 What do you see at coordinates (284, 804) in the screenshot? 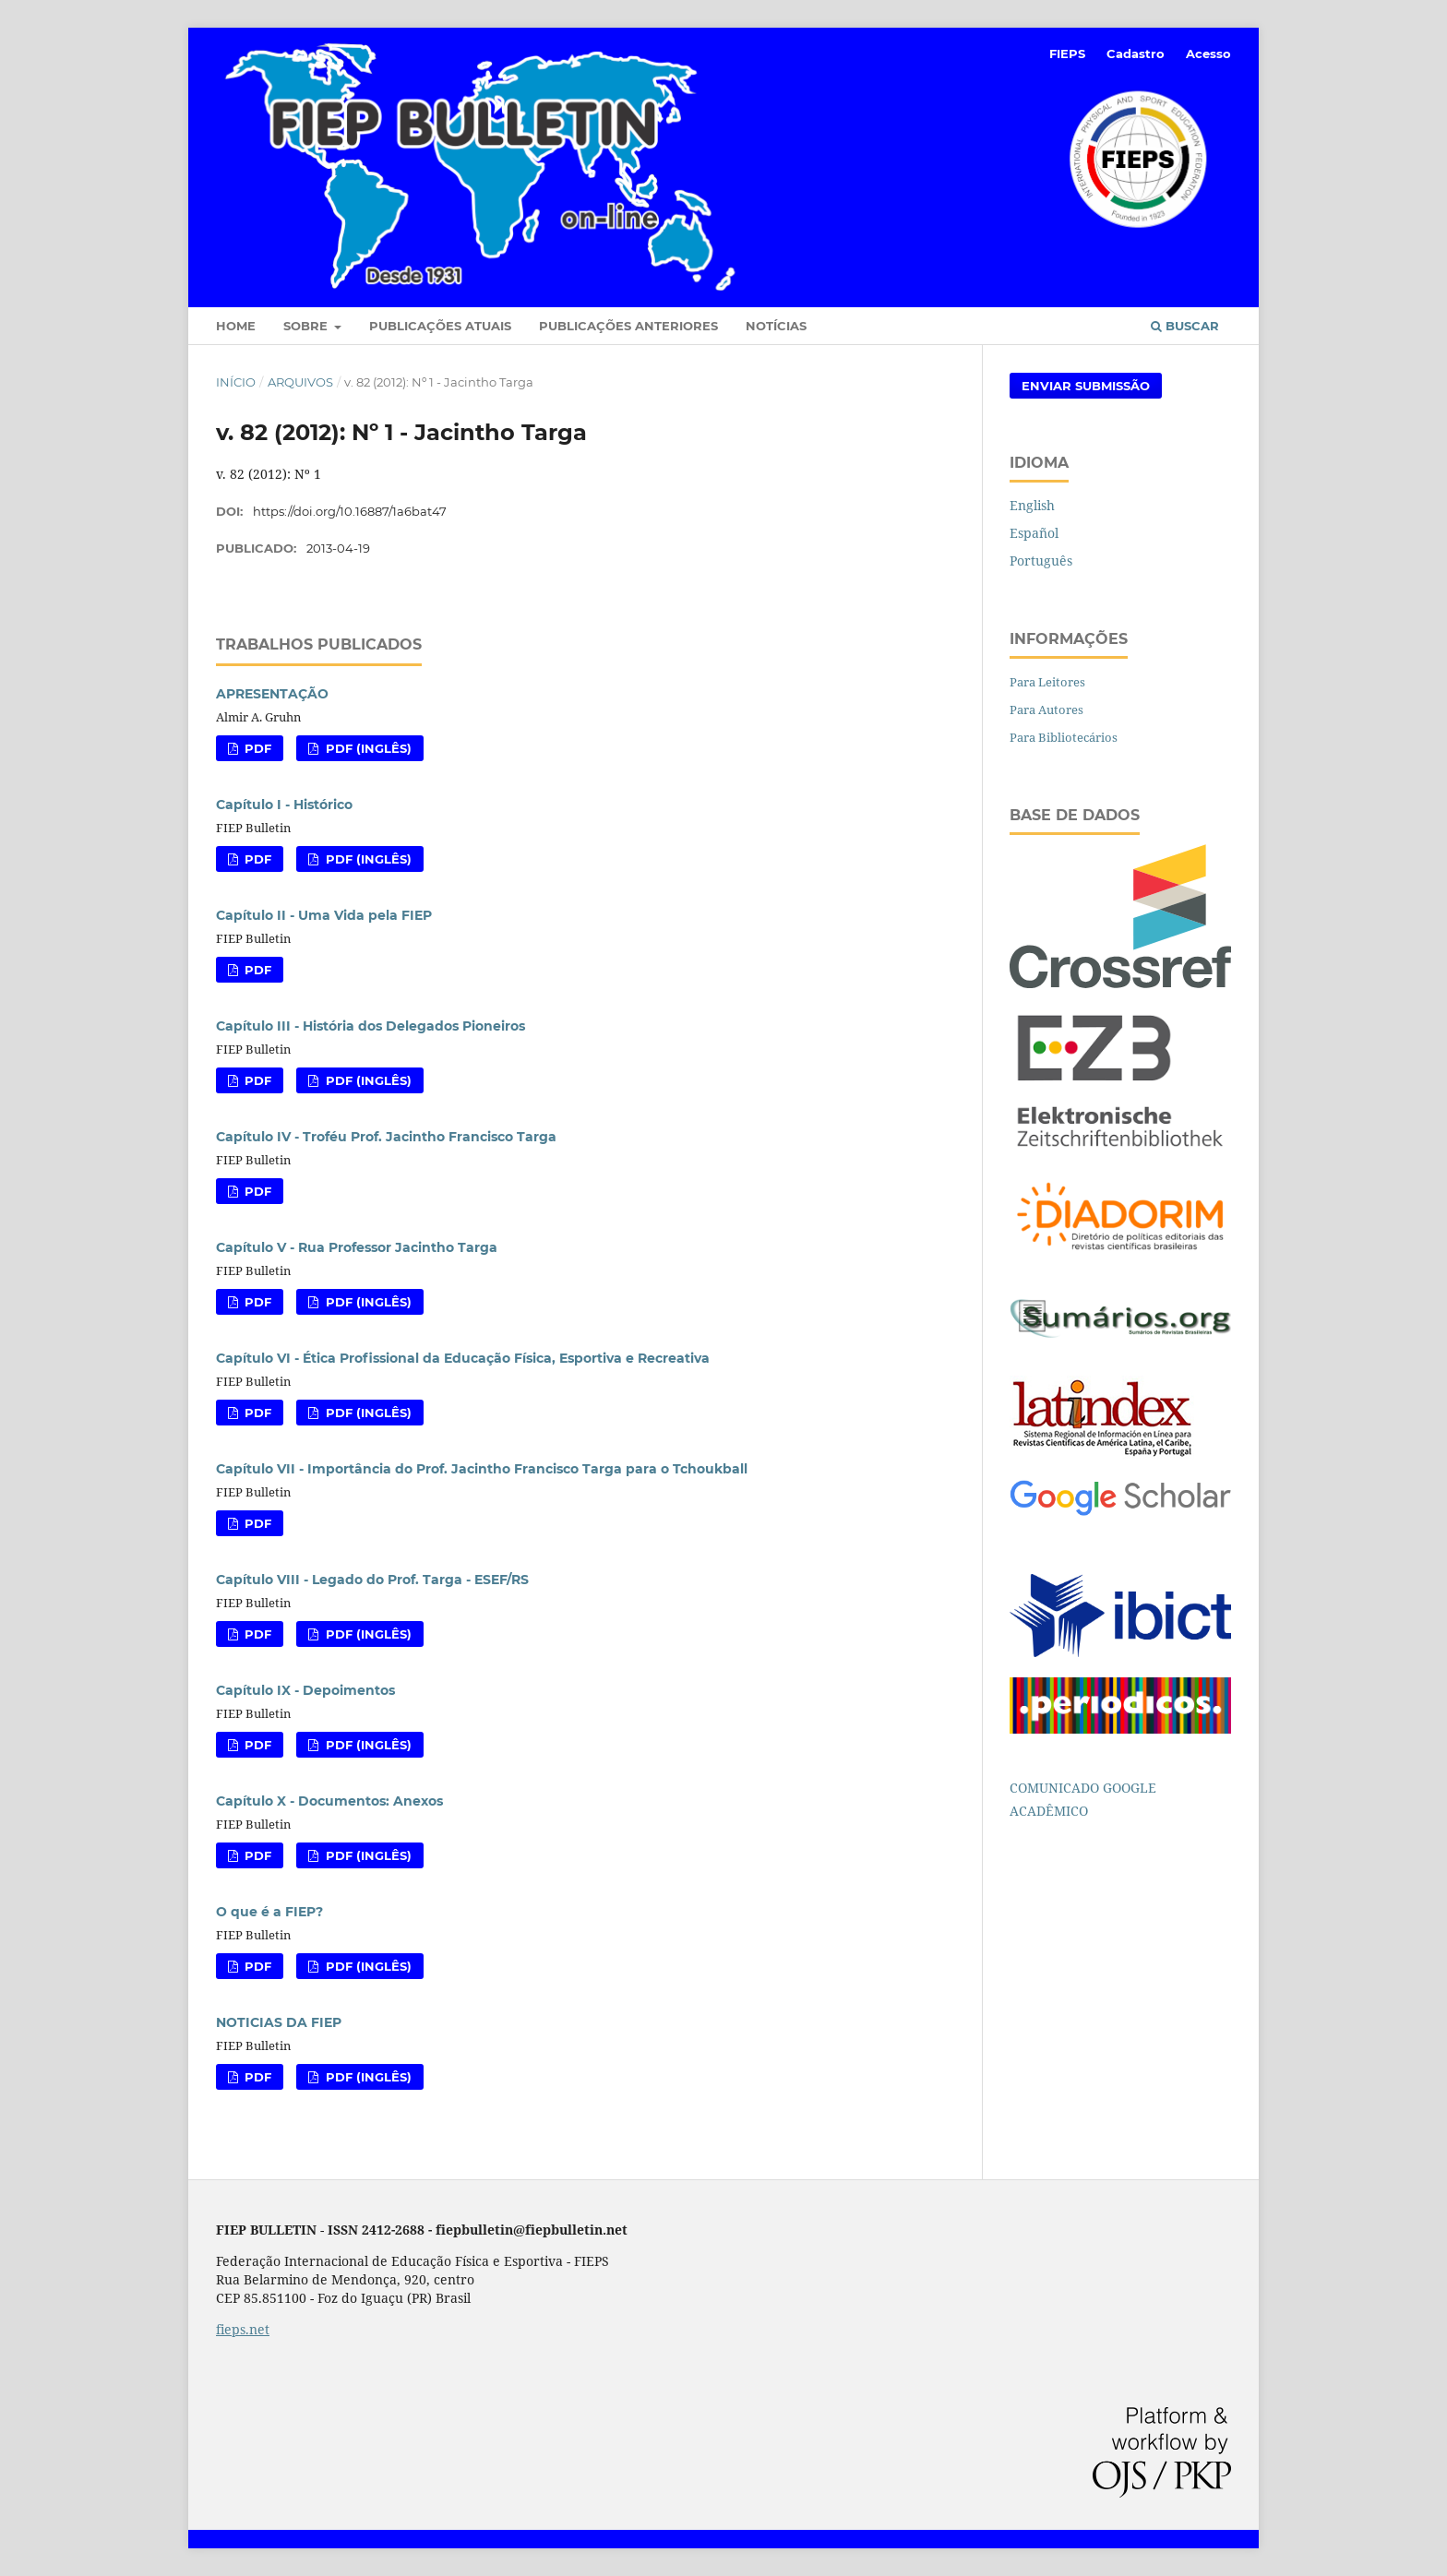
I see `Capítulo I - Histórico` at bounding box center [284, 804].